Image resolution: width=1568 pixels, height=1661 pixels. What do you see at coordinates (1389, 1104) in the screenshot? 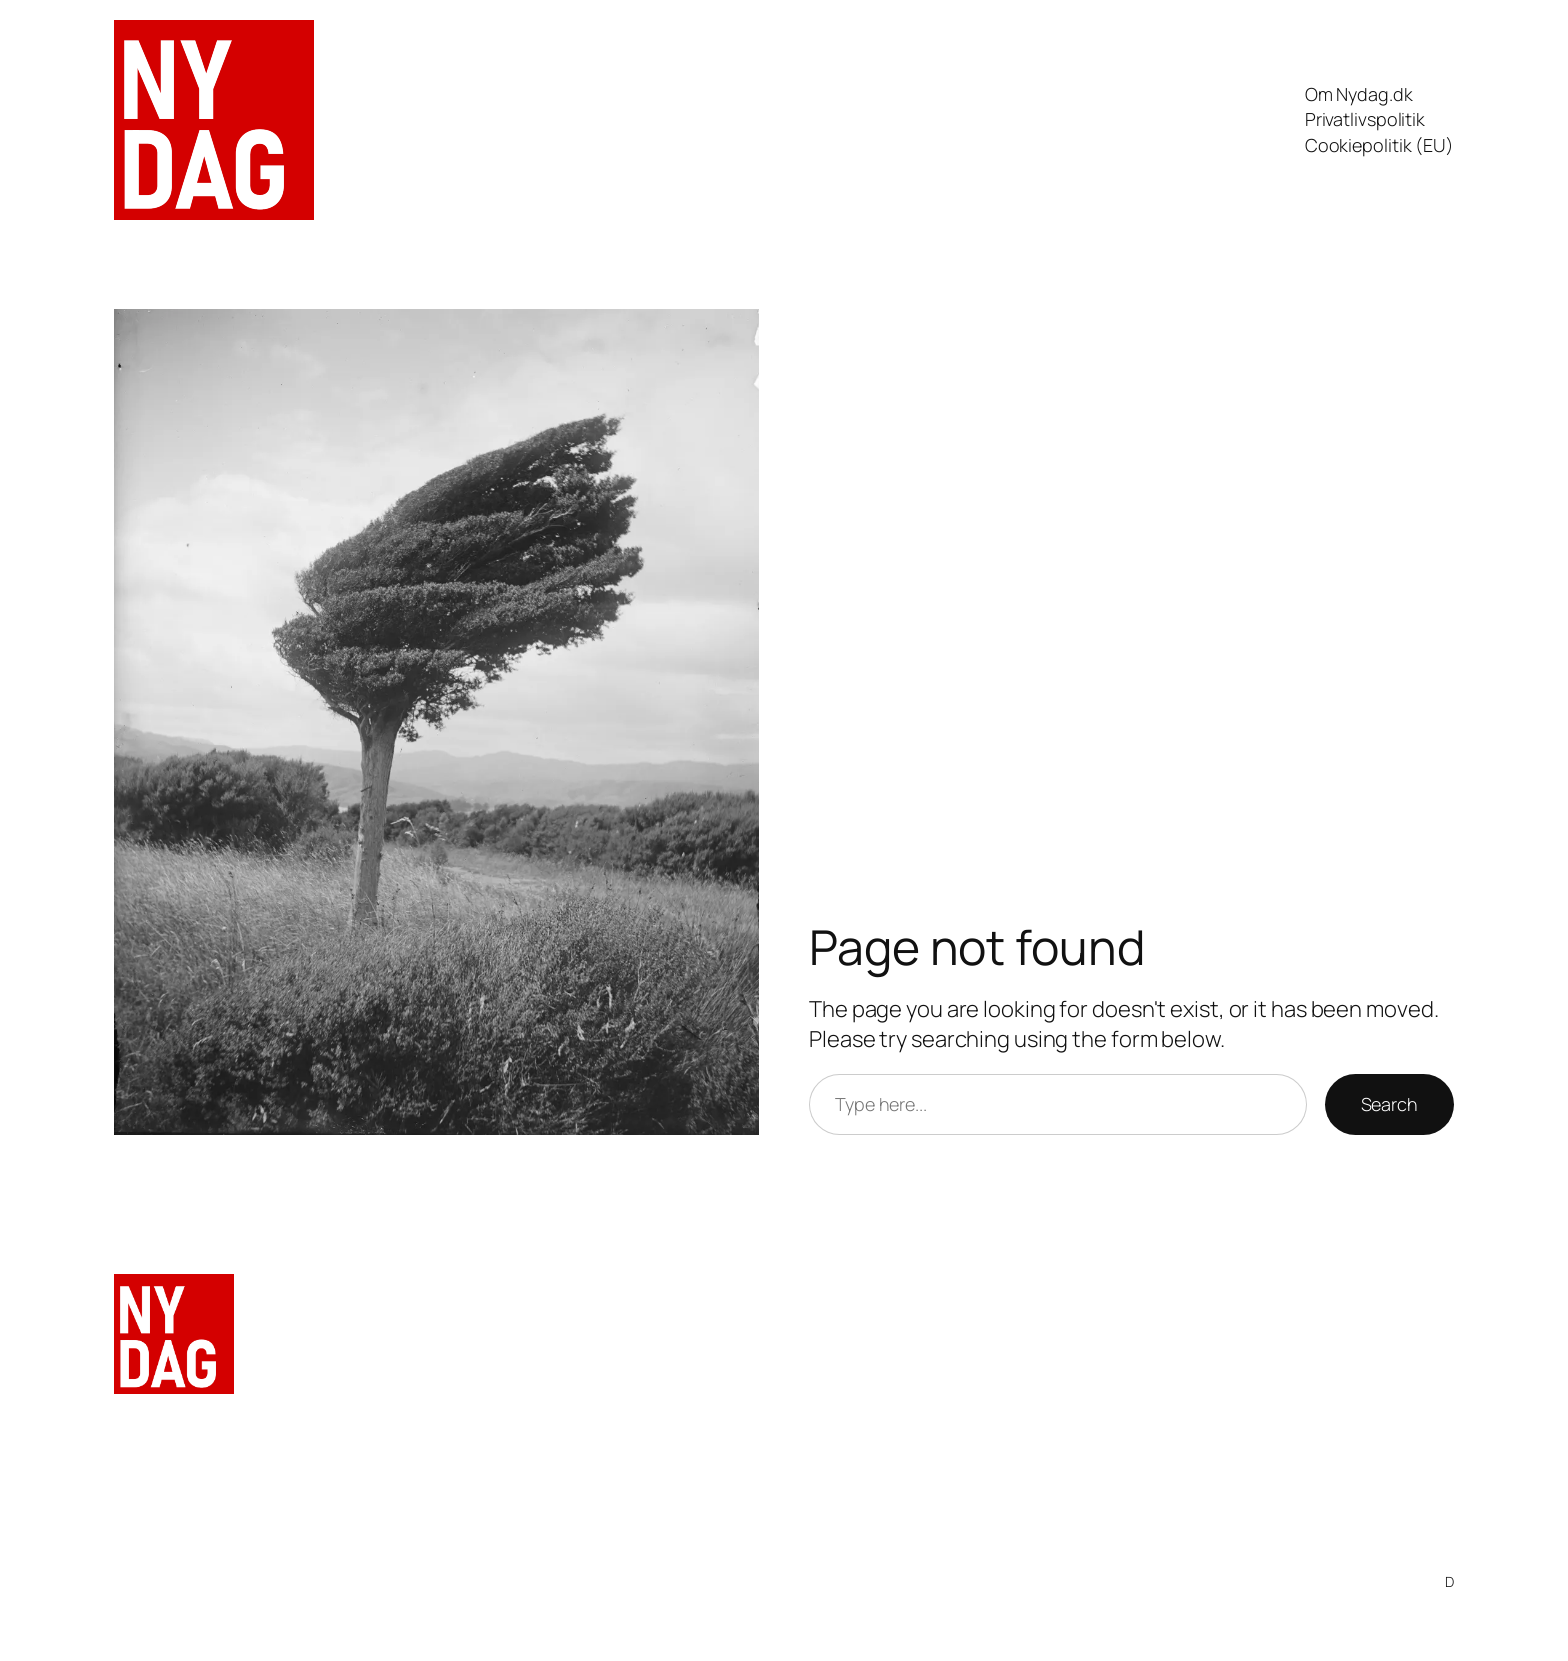
I see `Search` at bounding box center [1389, 1104].